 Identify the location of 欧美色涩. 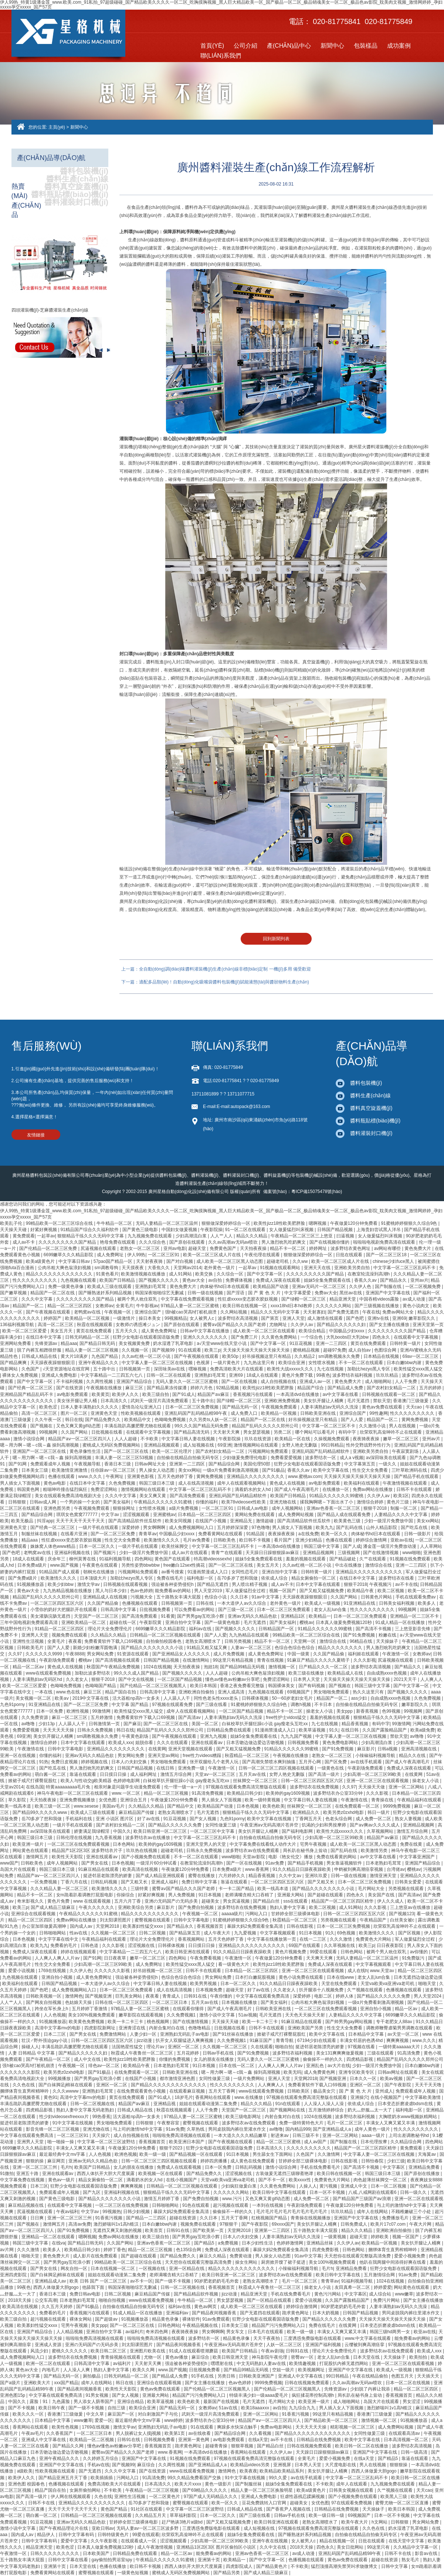
(48, 1407).